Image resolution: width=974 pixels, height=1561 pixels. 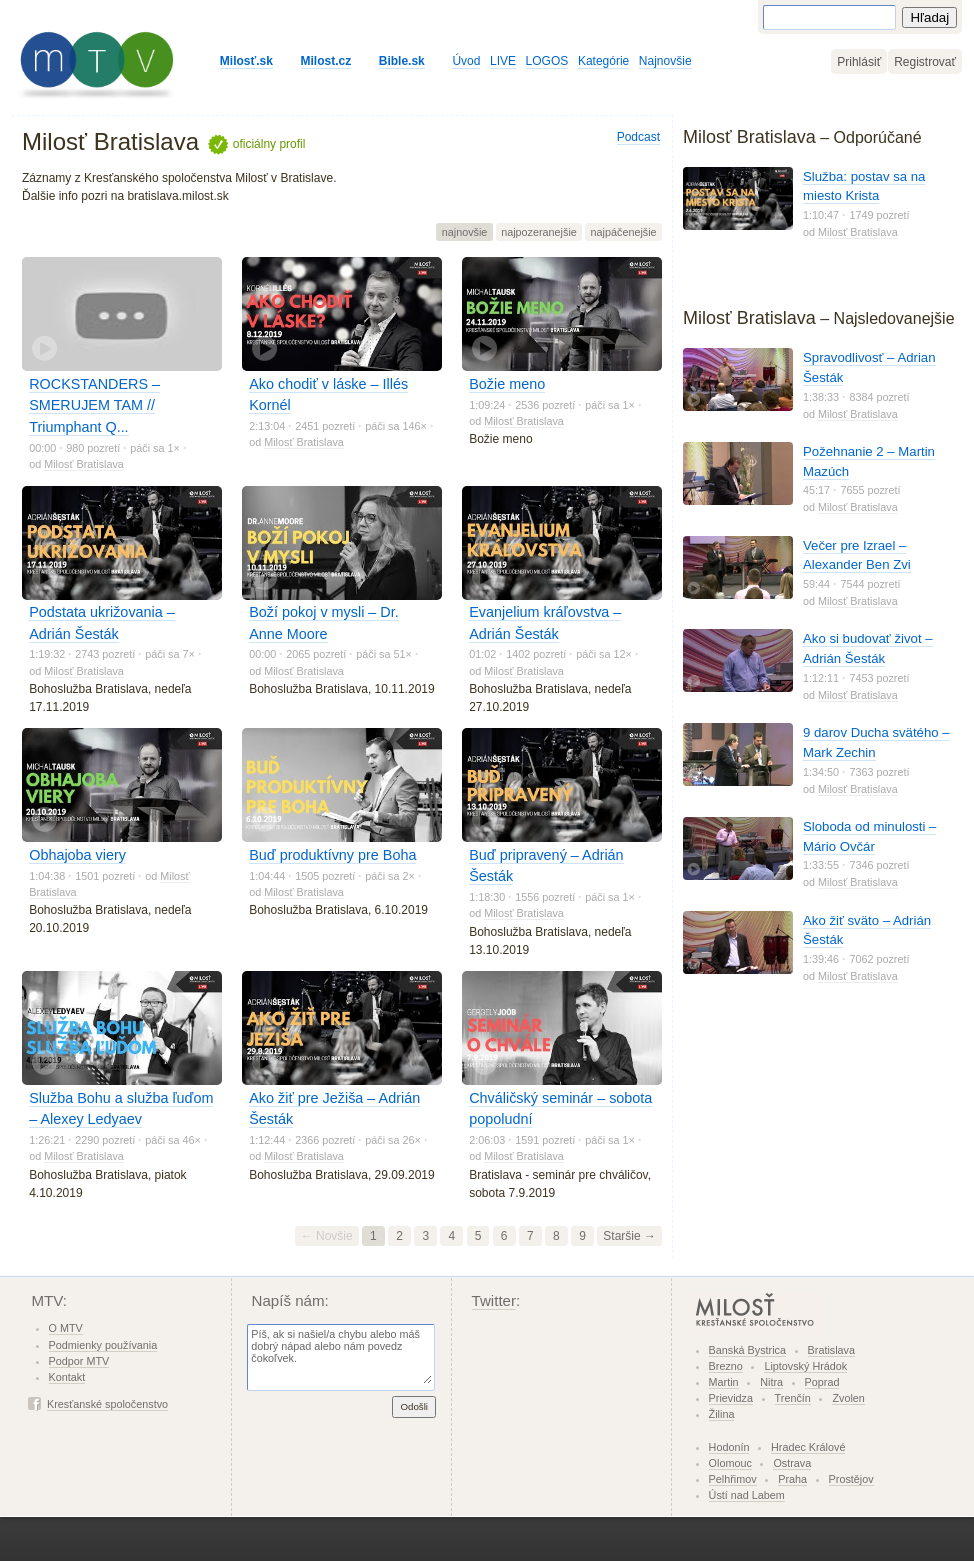 What do you see at coordinates (77, 855) in the screenshot?
I see `Obhajoba viery` at bounding box center [77, 855].